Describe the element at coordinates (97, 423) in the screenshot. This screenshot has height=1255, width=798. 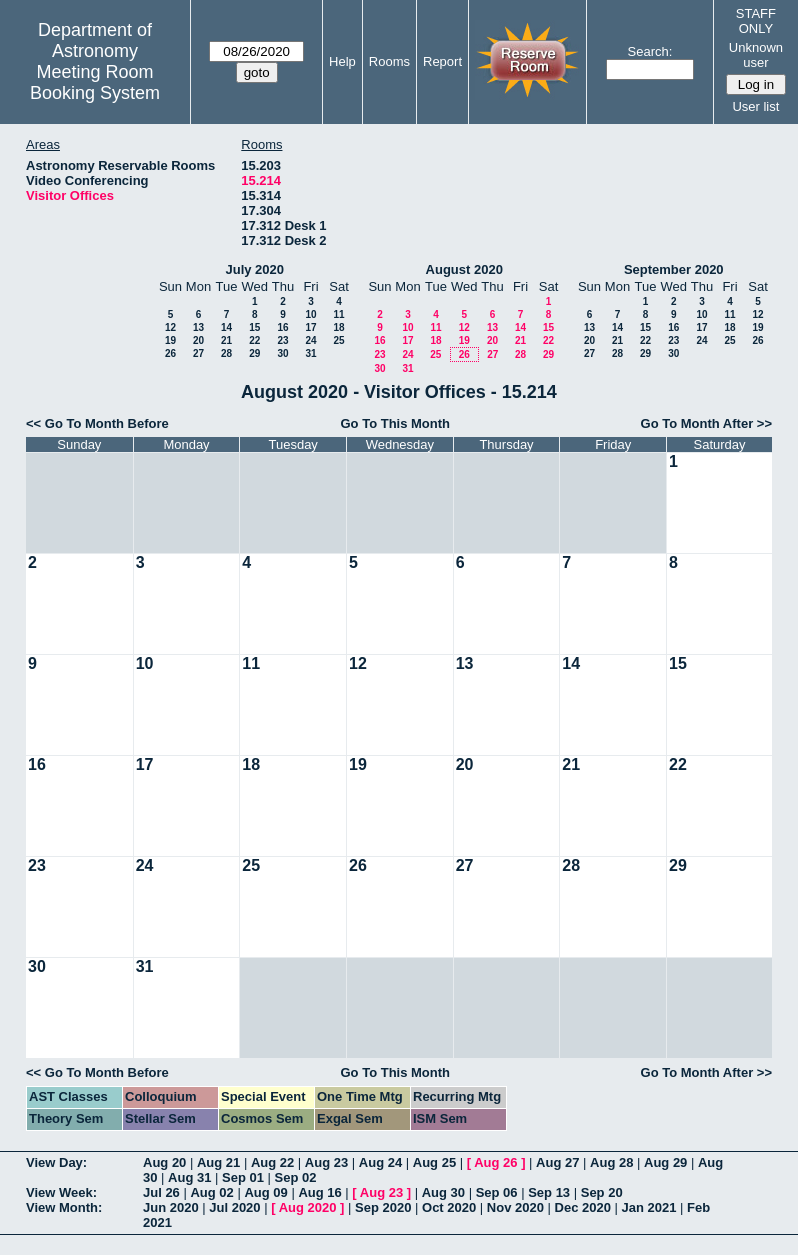
I see `<< Go To Month Before` at that location.